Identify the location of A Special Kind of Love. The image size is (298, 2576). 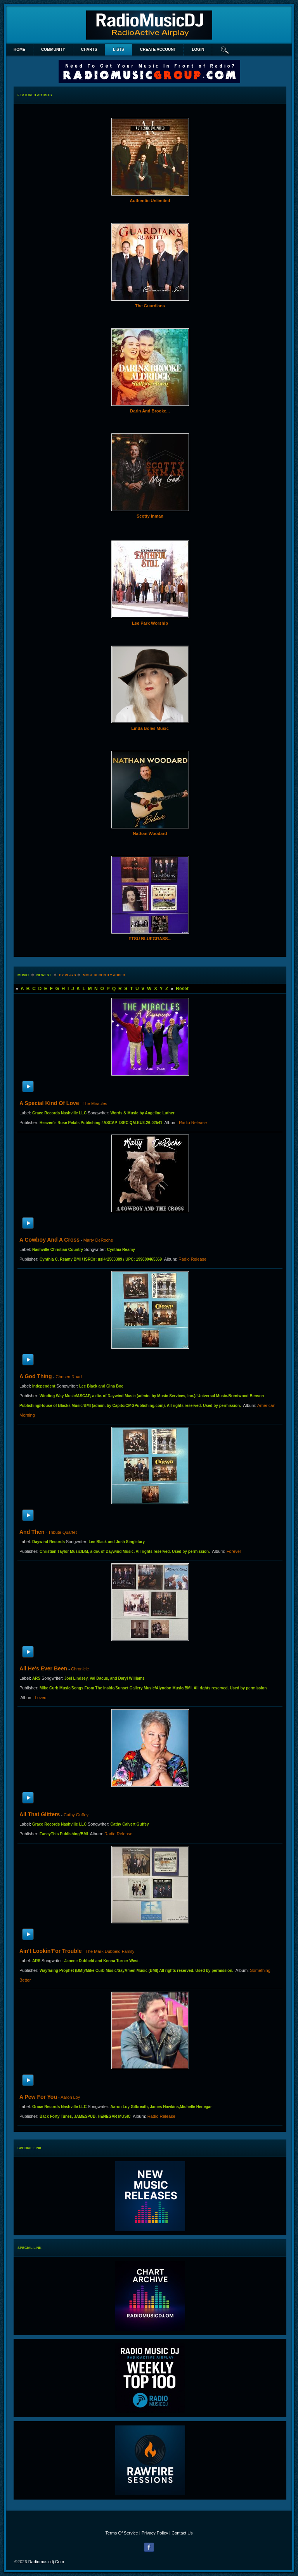
(49, 1103).